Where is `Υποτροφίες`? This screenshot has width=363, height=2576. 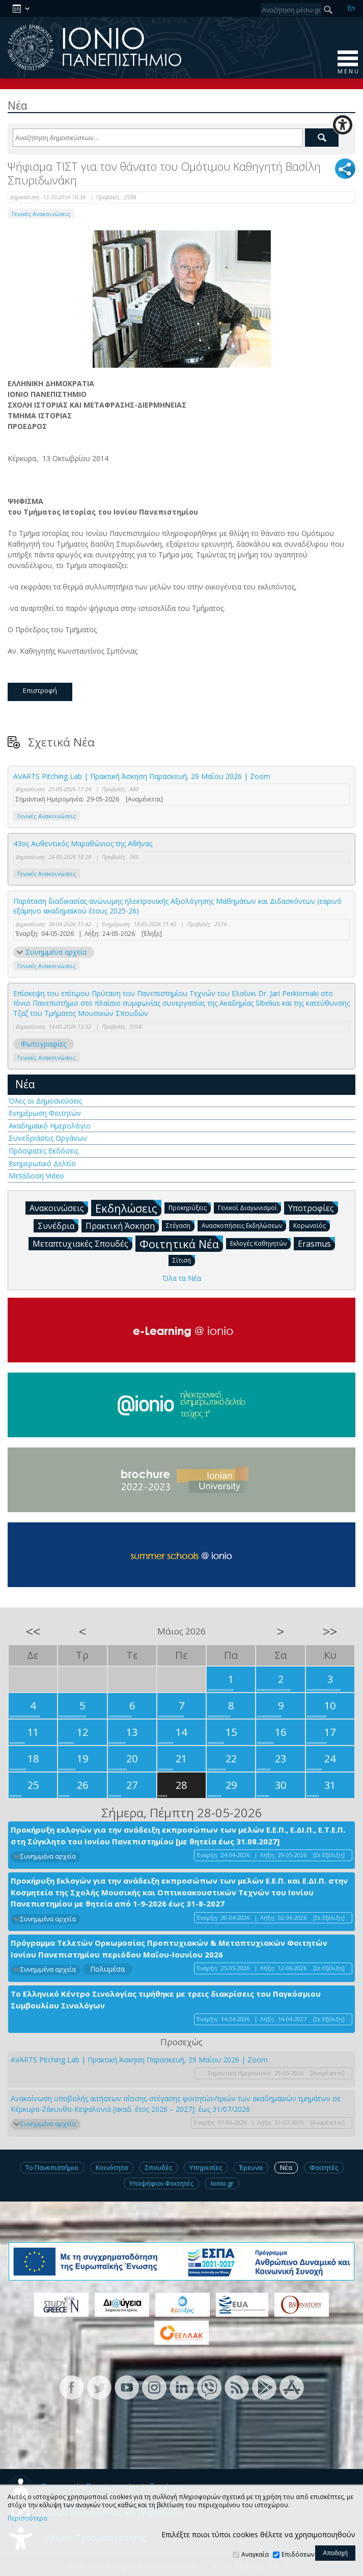 Υποτροφίες is located at coordinates (313, 1207).